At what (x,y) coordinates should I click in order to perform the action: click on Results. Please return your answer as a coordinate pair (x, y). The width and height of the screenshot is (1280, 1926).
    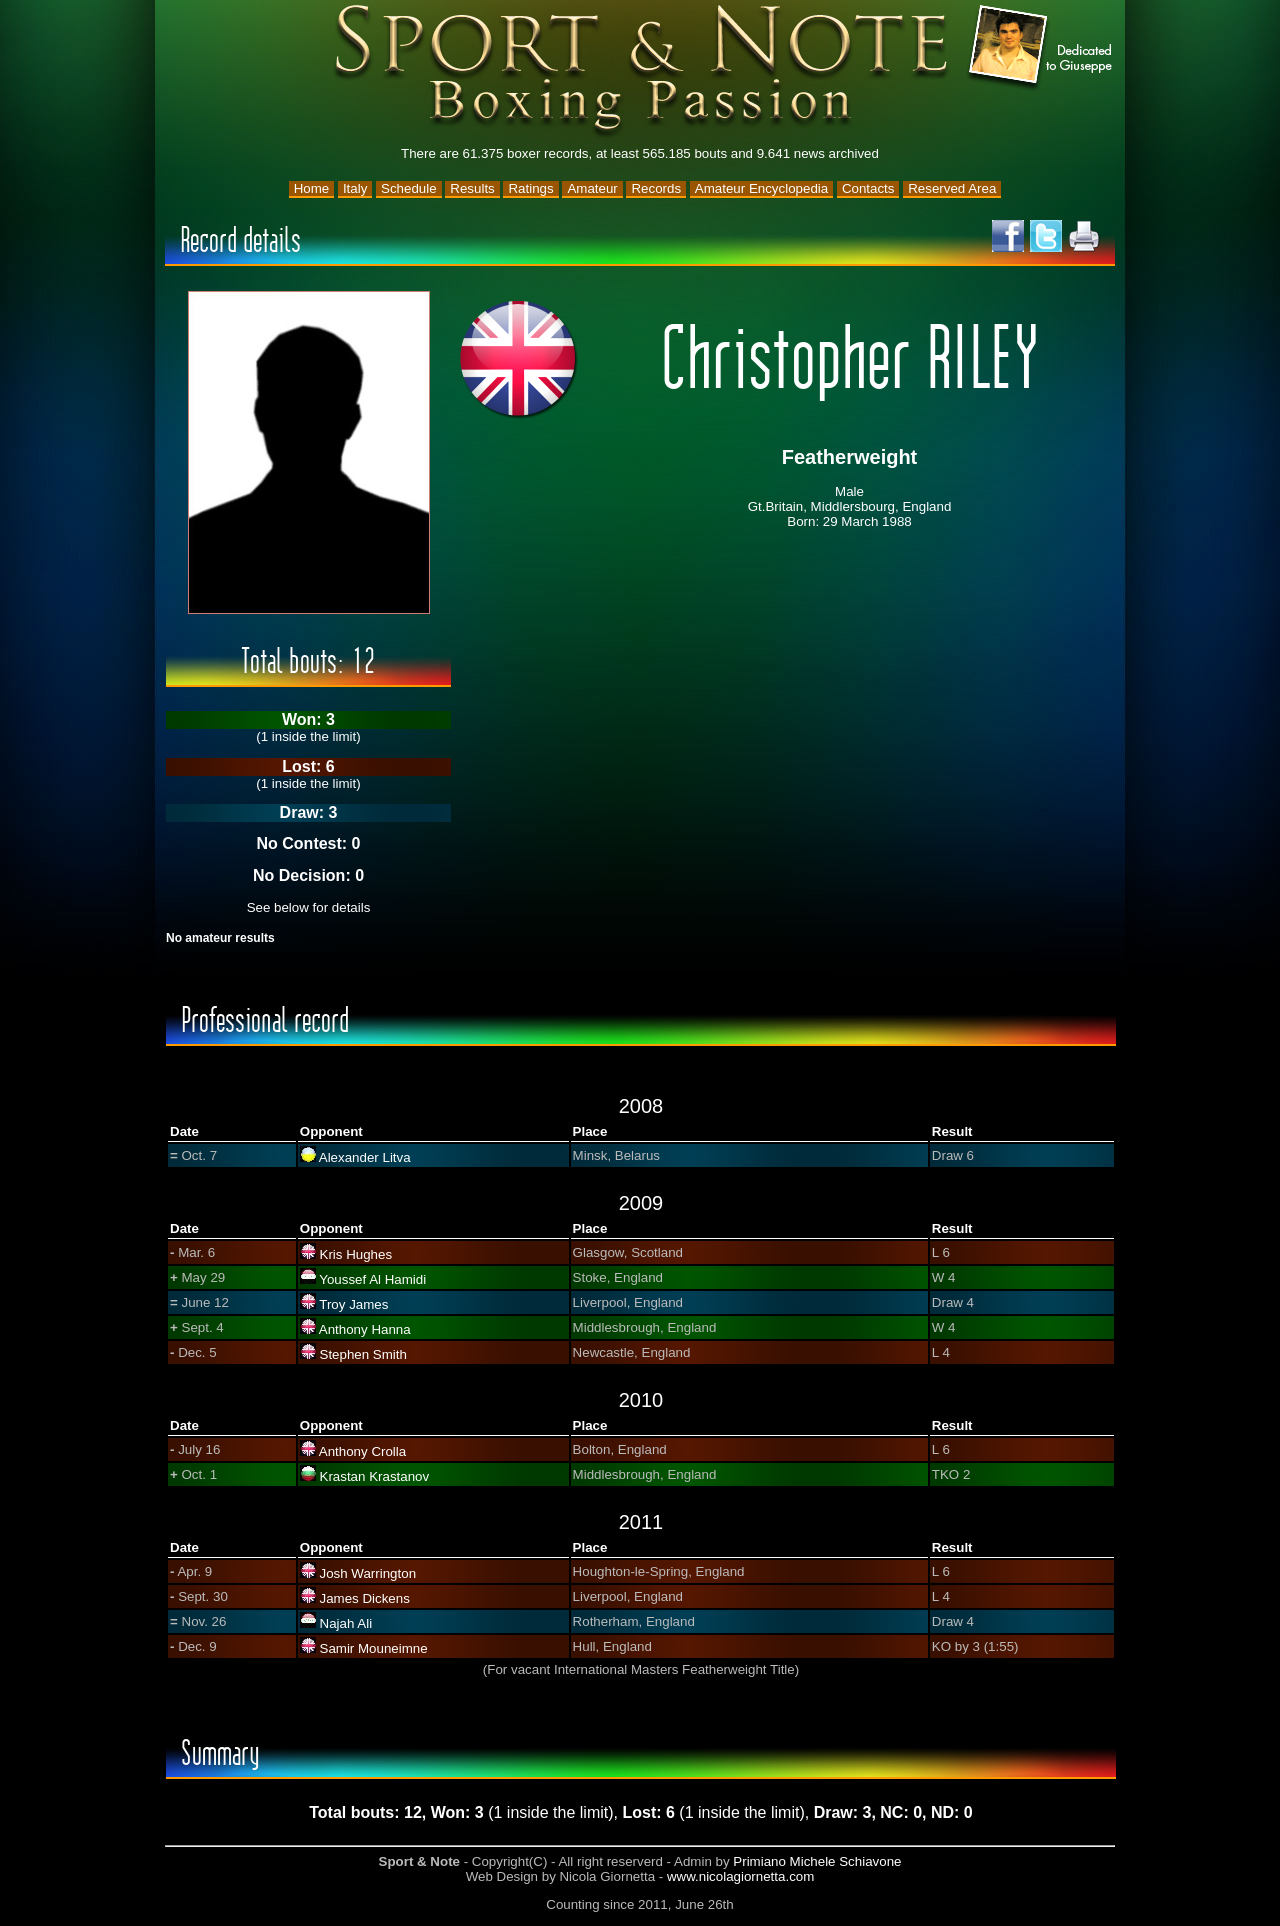
    Looking at the image, I should click on (472, 188).